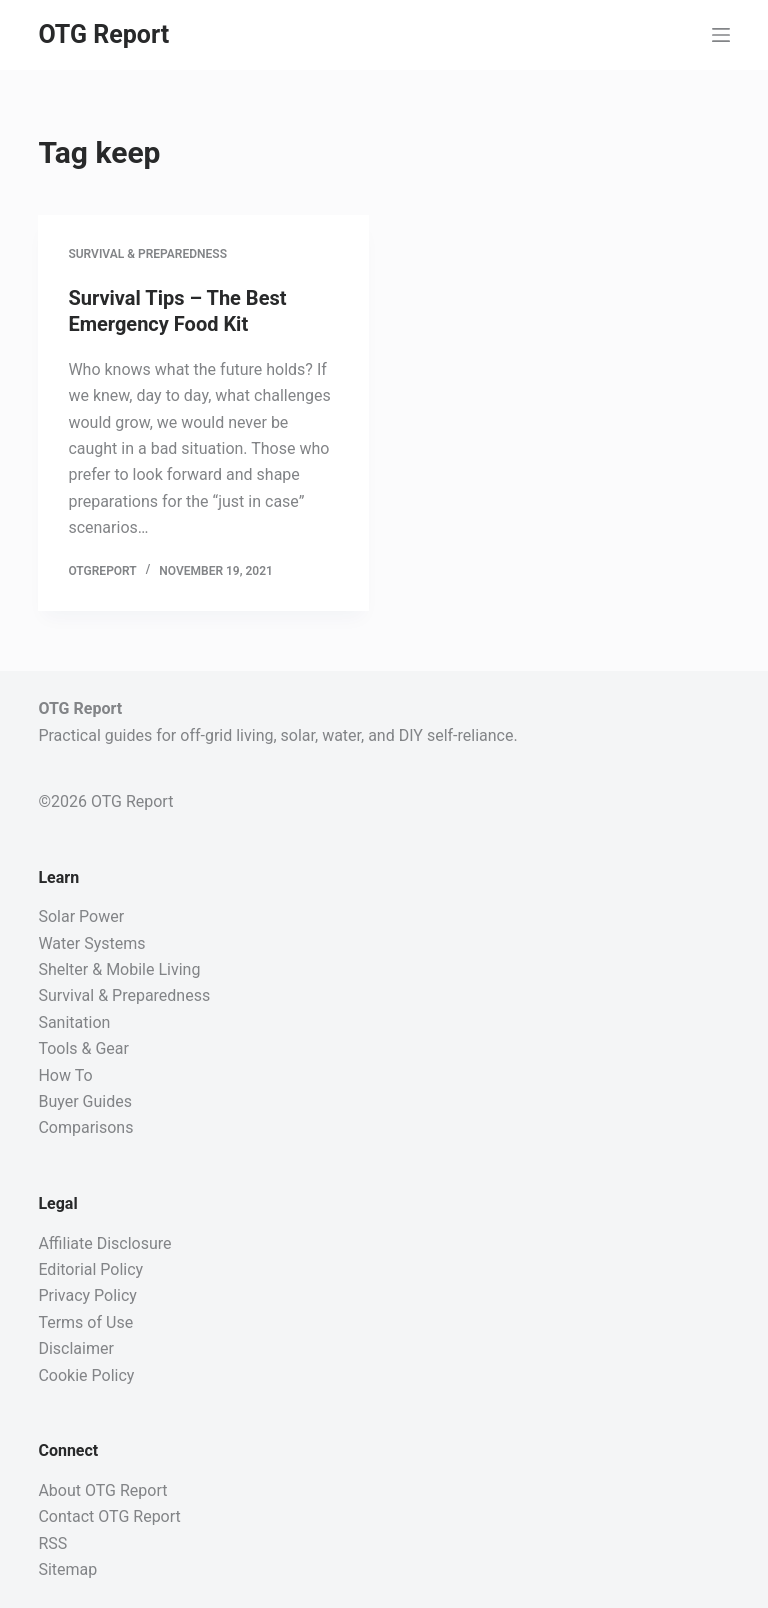  Describe the element at coordinates (90, 1269) in the screenshot. I see `Editorial Policy` at that location.